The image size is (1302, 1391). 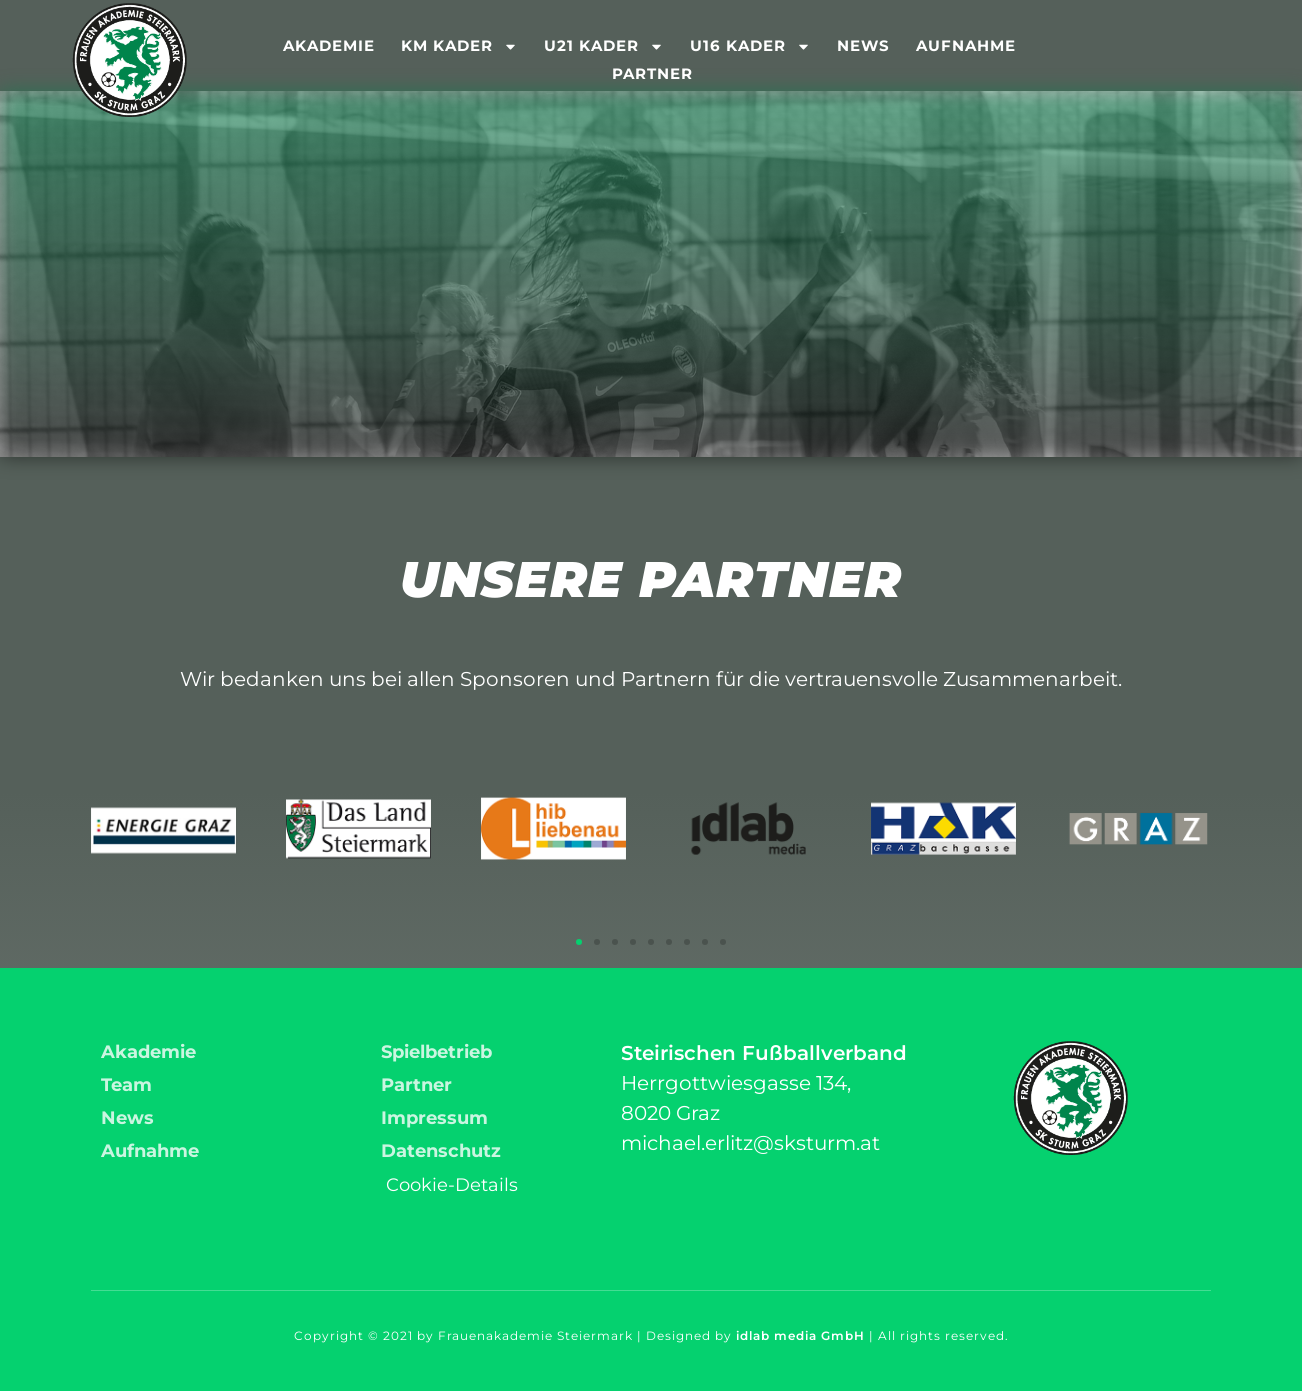 What do you see at coordinates (750, 1143) in the screenshot?
I see `michael.erlitz@sksturm.at` at bounding box center [750, 1143].